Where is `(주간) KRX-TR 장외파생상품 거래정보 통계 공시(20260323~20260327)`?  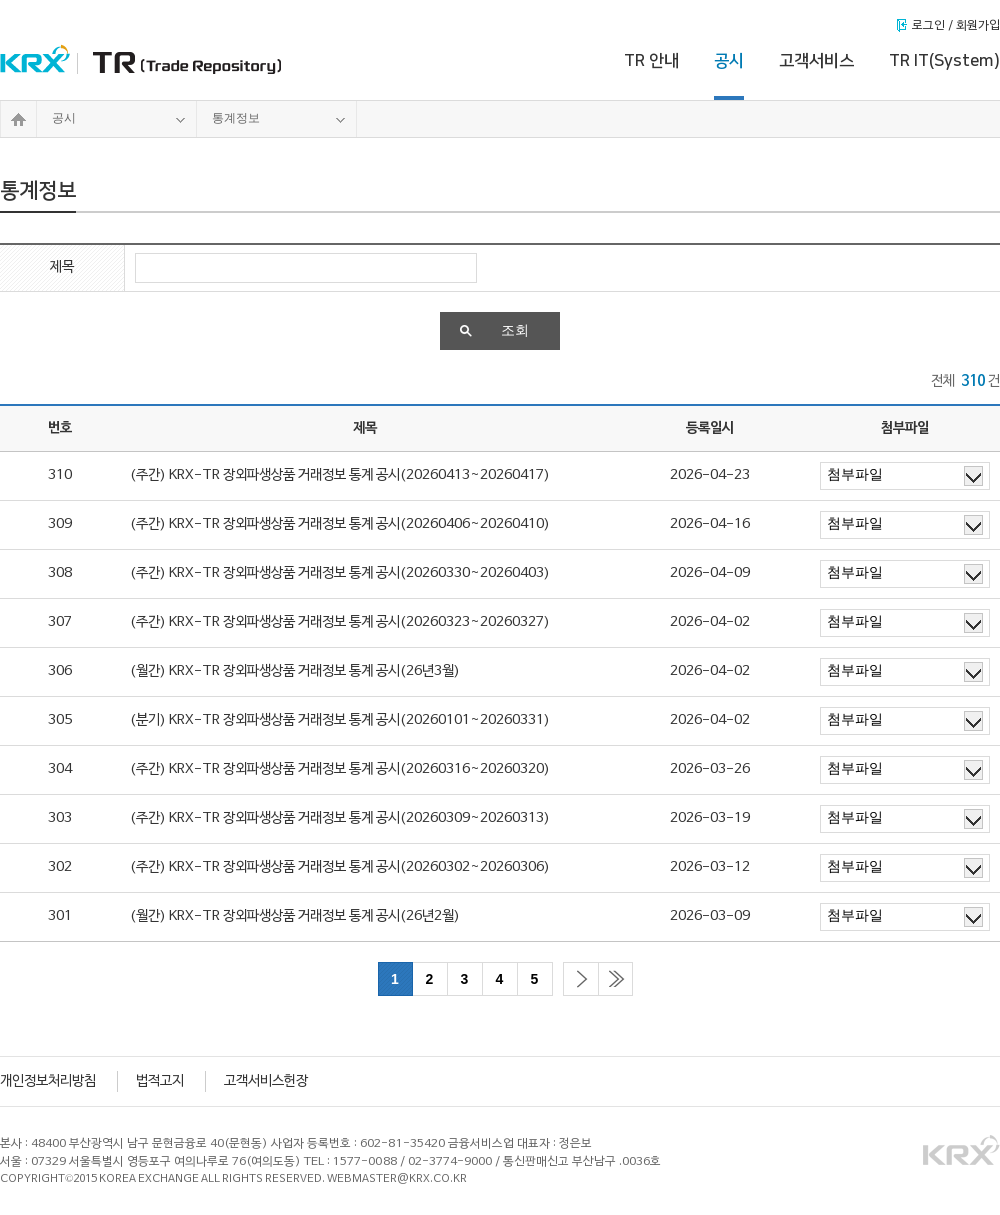 (주간) KRX-TR 장외파생상품 거래정보 통계 공시(20260323~20260327) is located at coordinates (340, 622).